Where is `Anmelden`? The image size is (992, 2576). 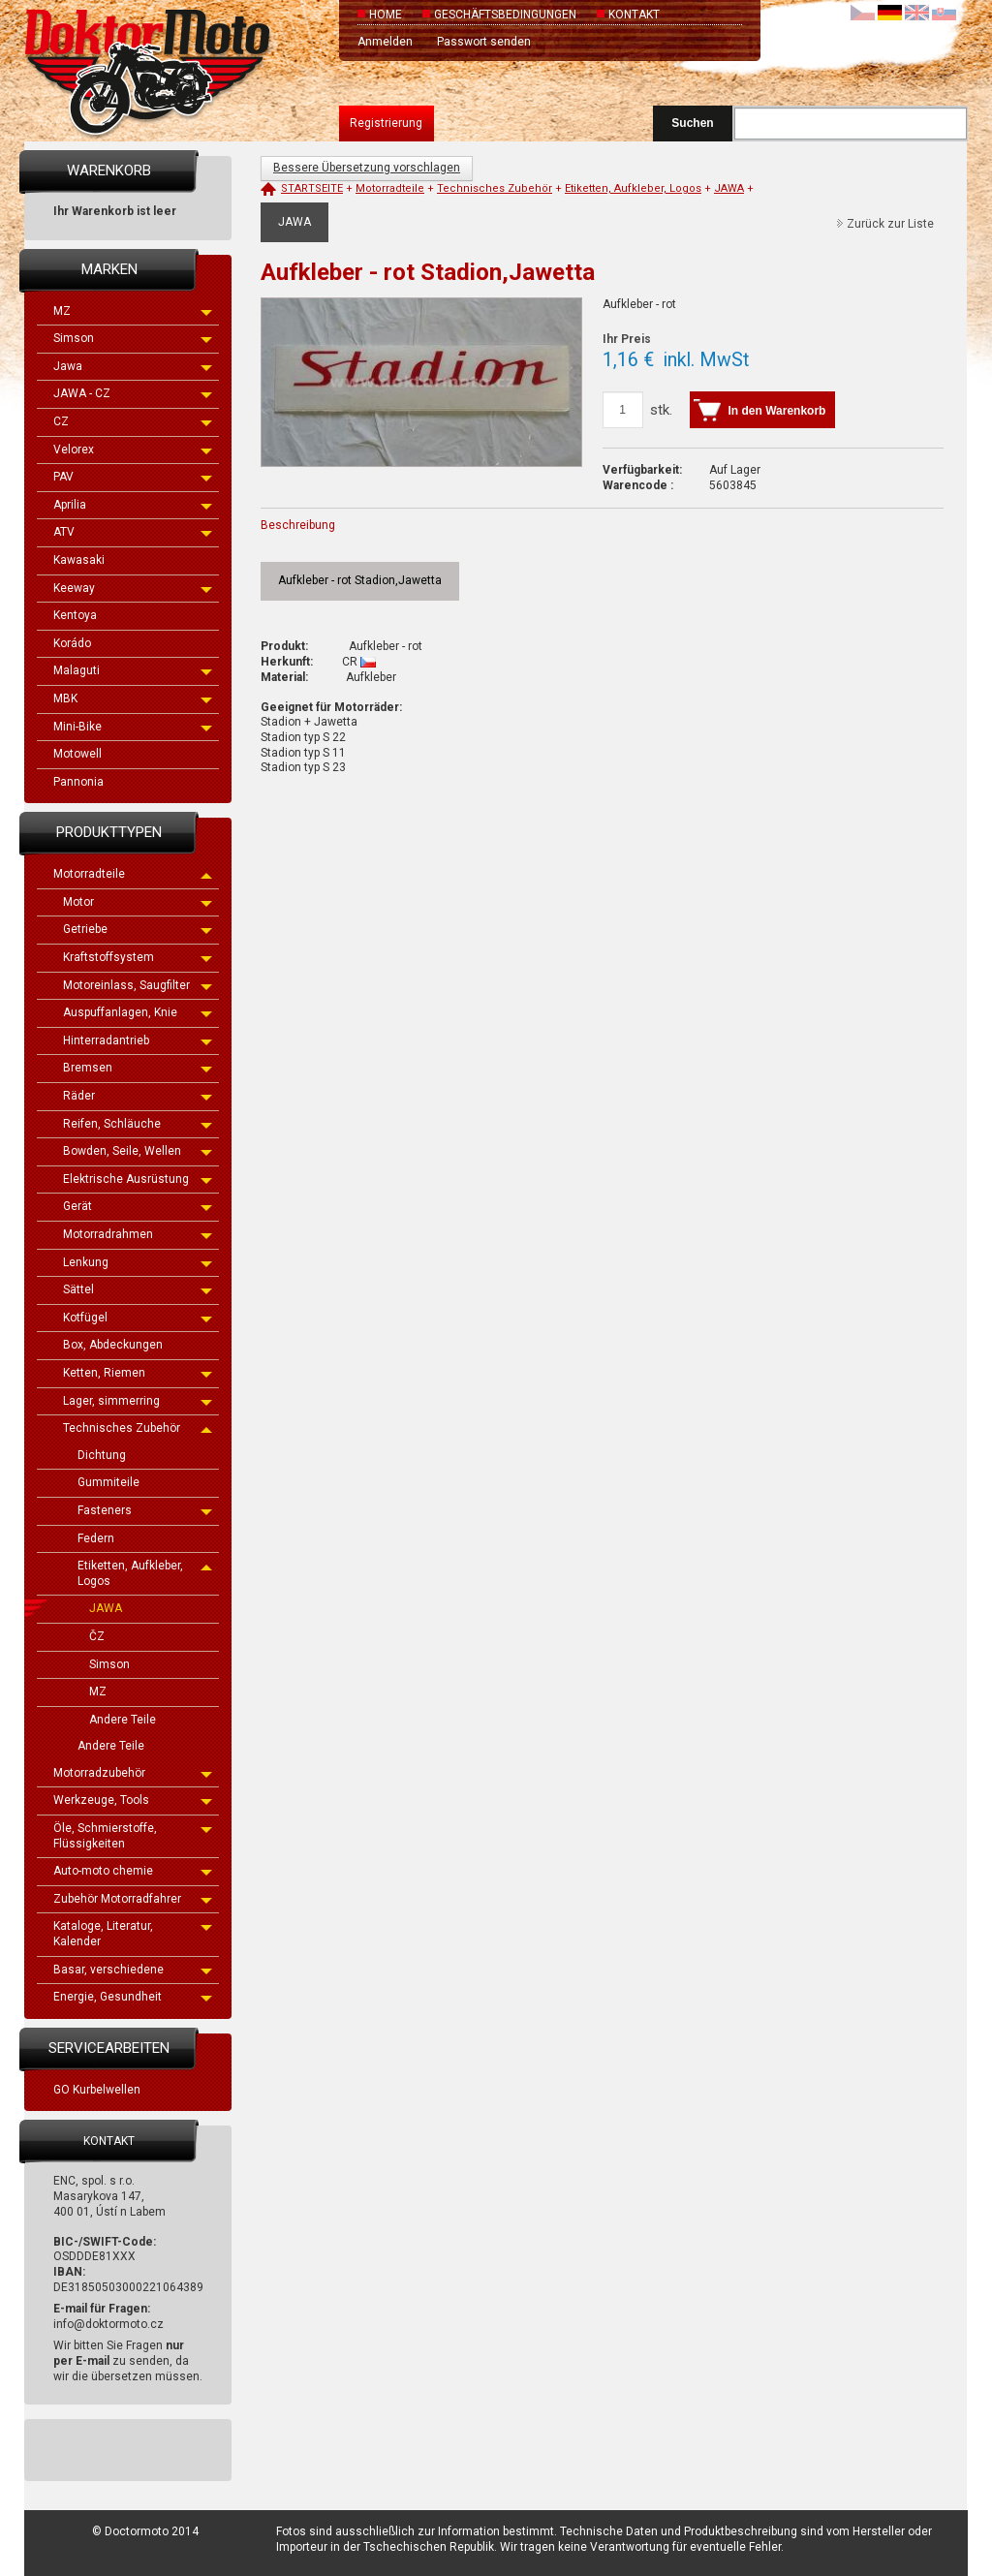
Anmelden is located at coordinates (385, 41).